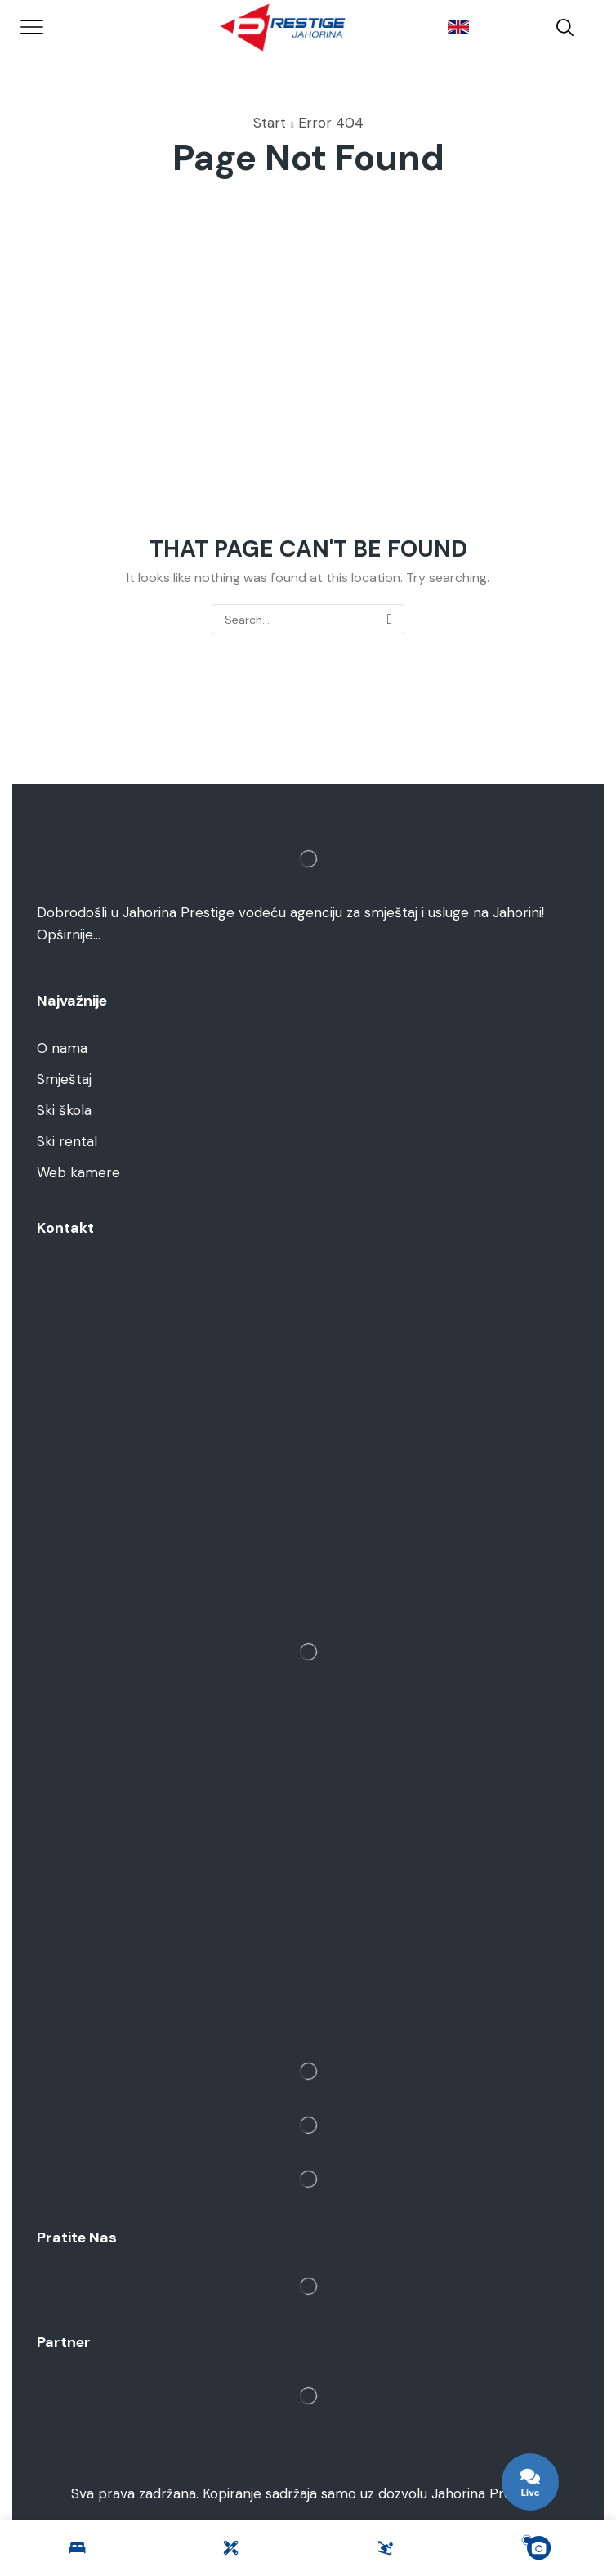 This screenshot has height=2576, width=616. I want to click on Opširnije…, so click(68, 934).